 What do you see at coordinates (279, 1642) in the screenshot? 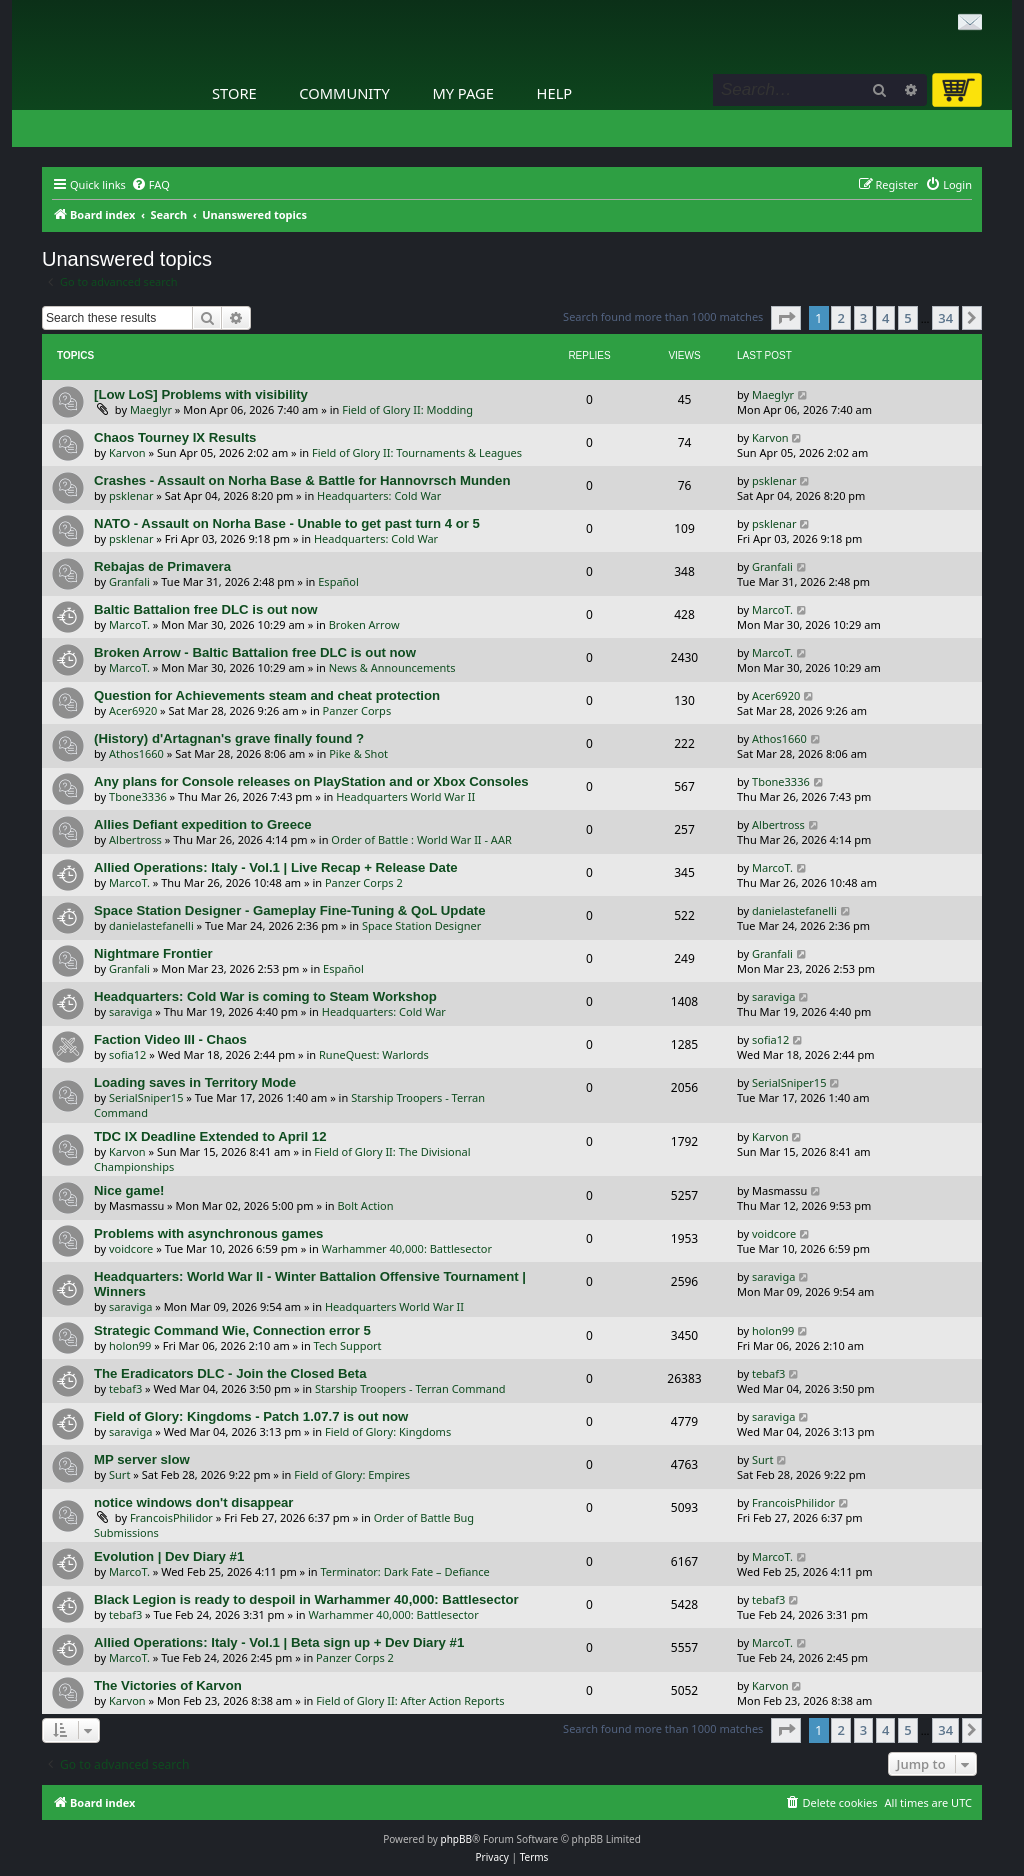
I see `Allied Operations: Italy - Vol.1 | Beta sign up + Dev Diary #1` at bounding box center [279, 1642].